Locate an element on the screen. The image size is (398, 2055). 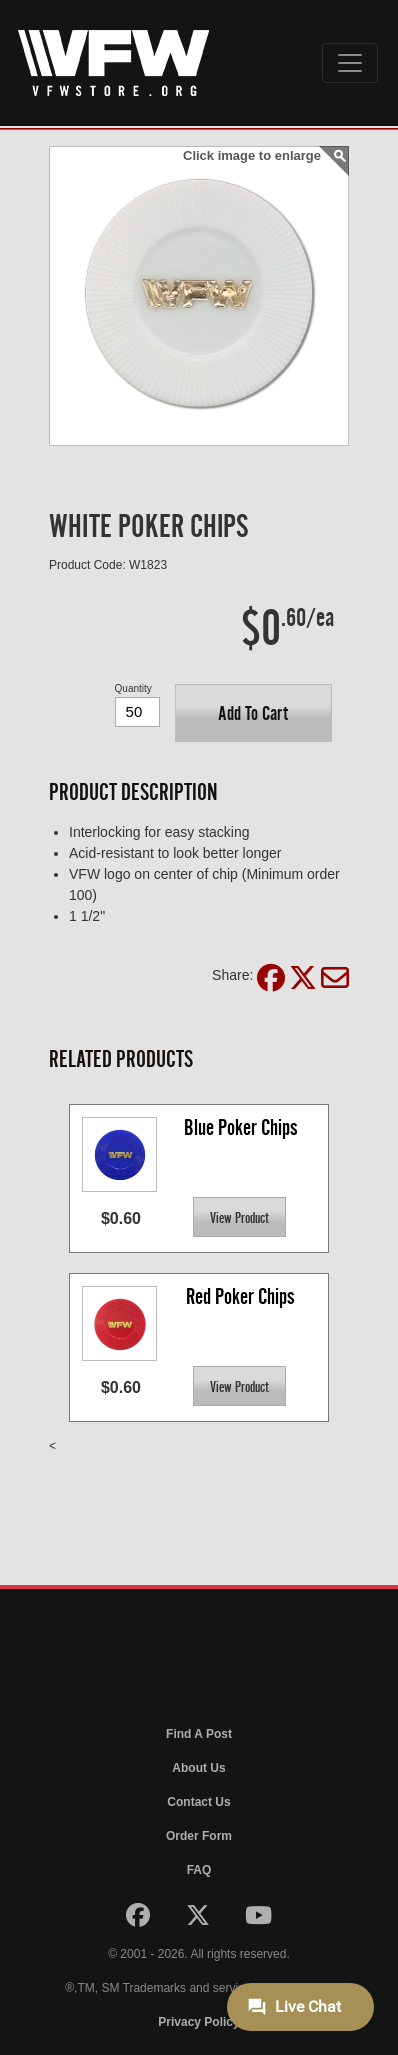
Blue Poker Chips is located at coordinates (241, 1127).